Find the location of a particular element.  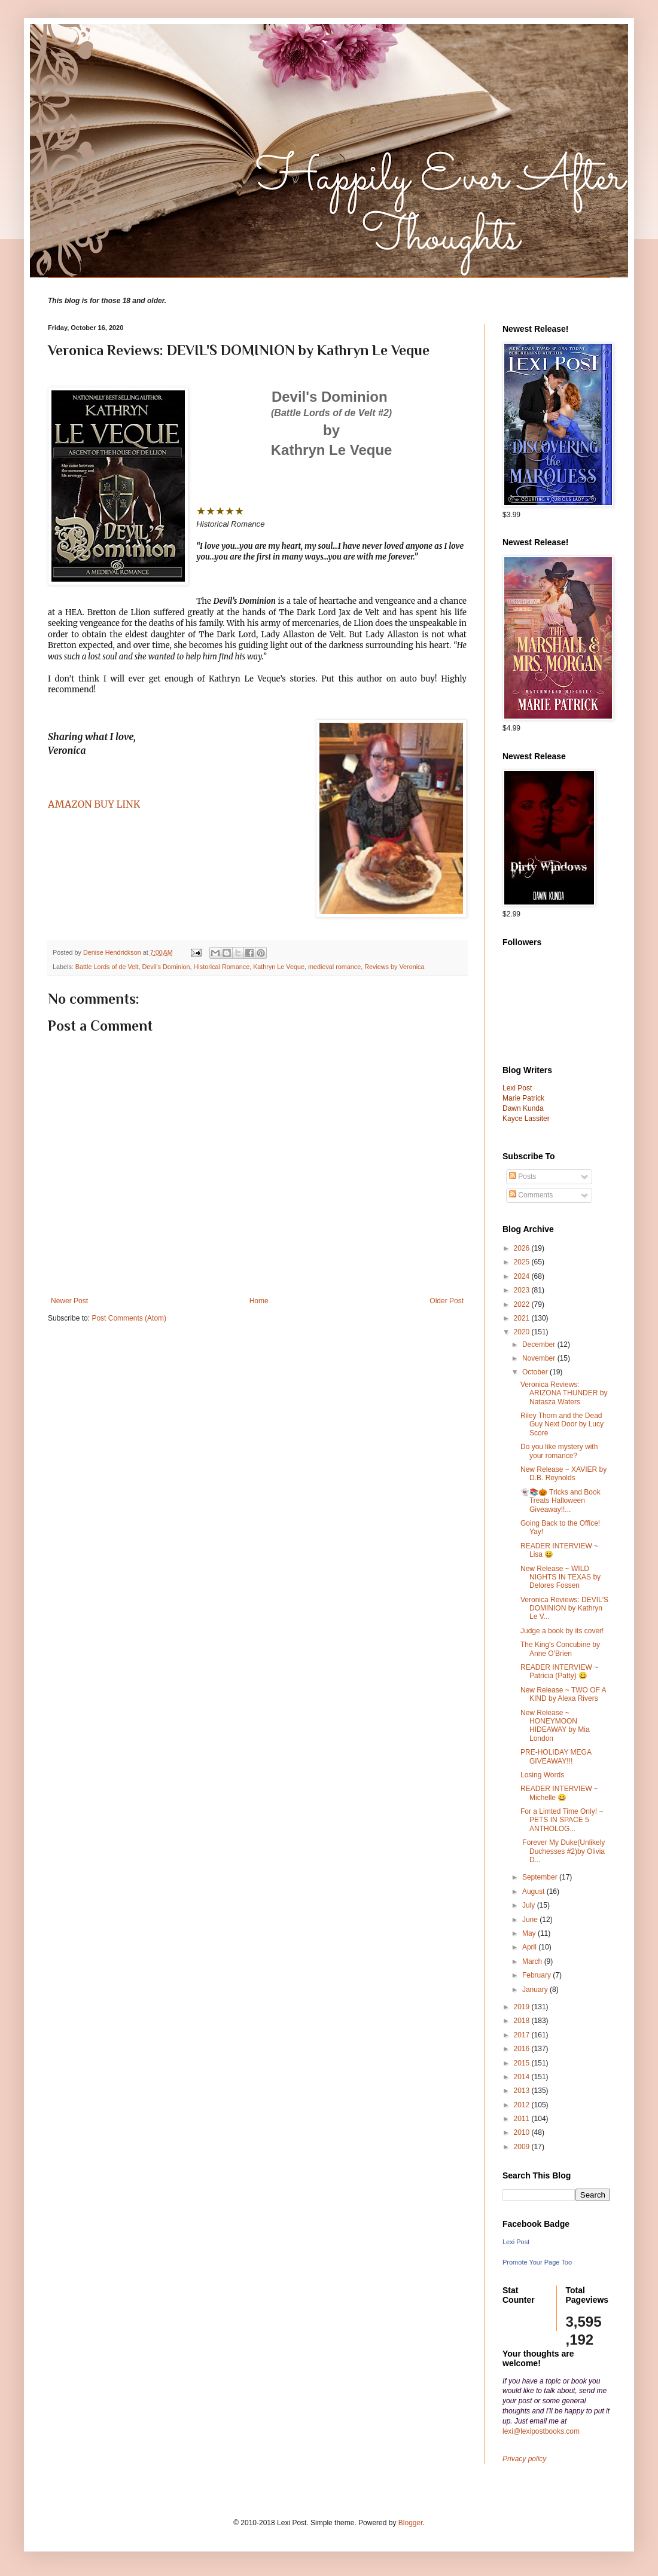

November is located at coordinates (540, 1358).